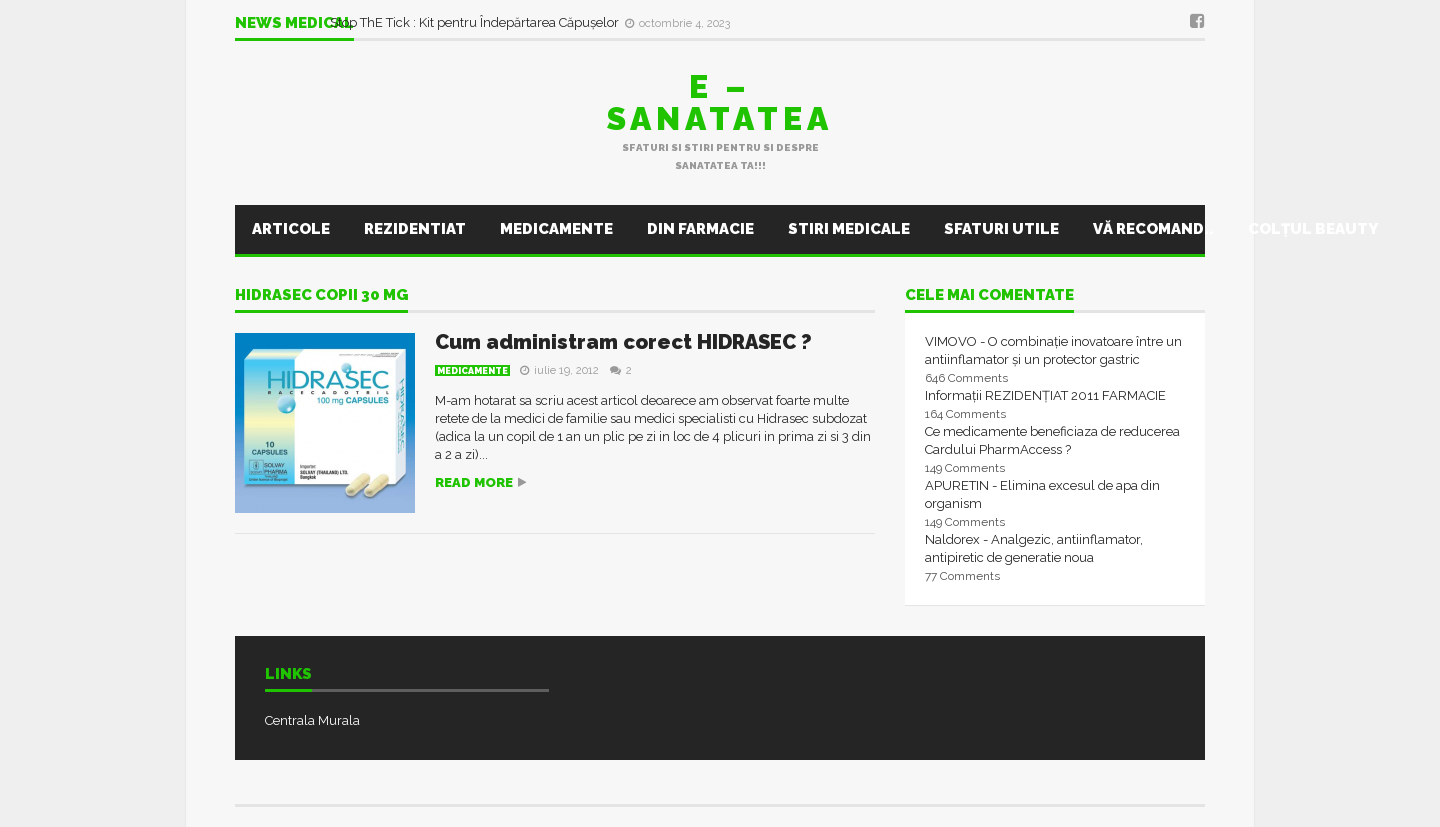 This screenshot has height=827, width=1440. Describe the element at coordinates (720, 102) in the screenshot. I see `E – sanatatea` at that location.